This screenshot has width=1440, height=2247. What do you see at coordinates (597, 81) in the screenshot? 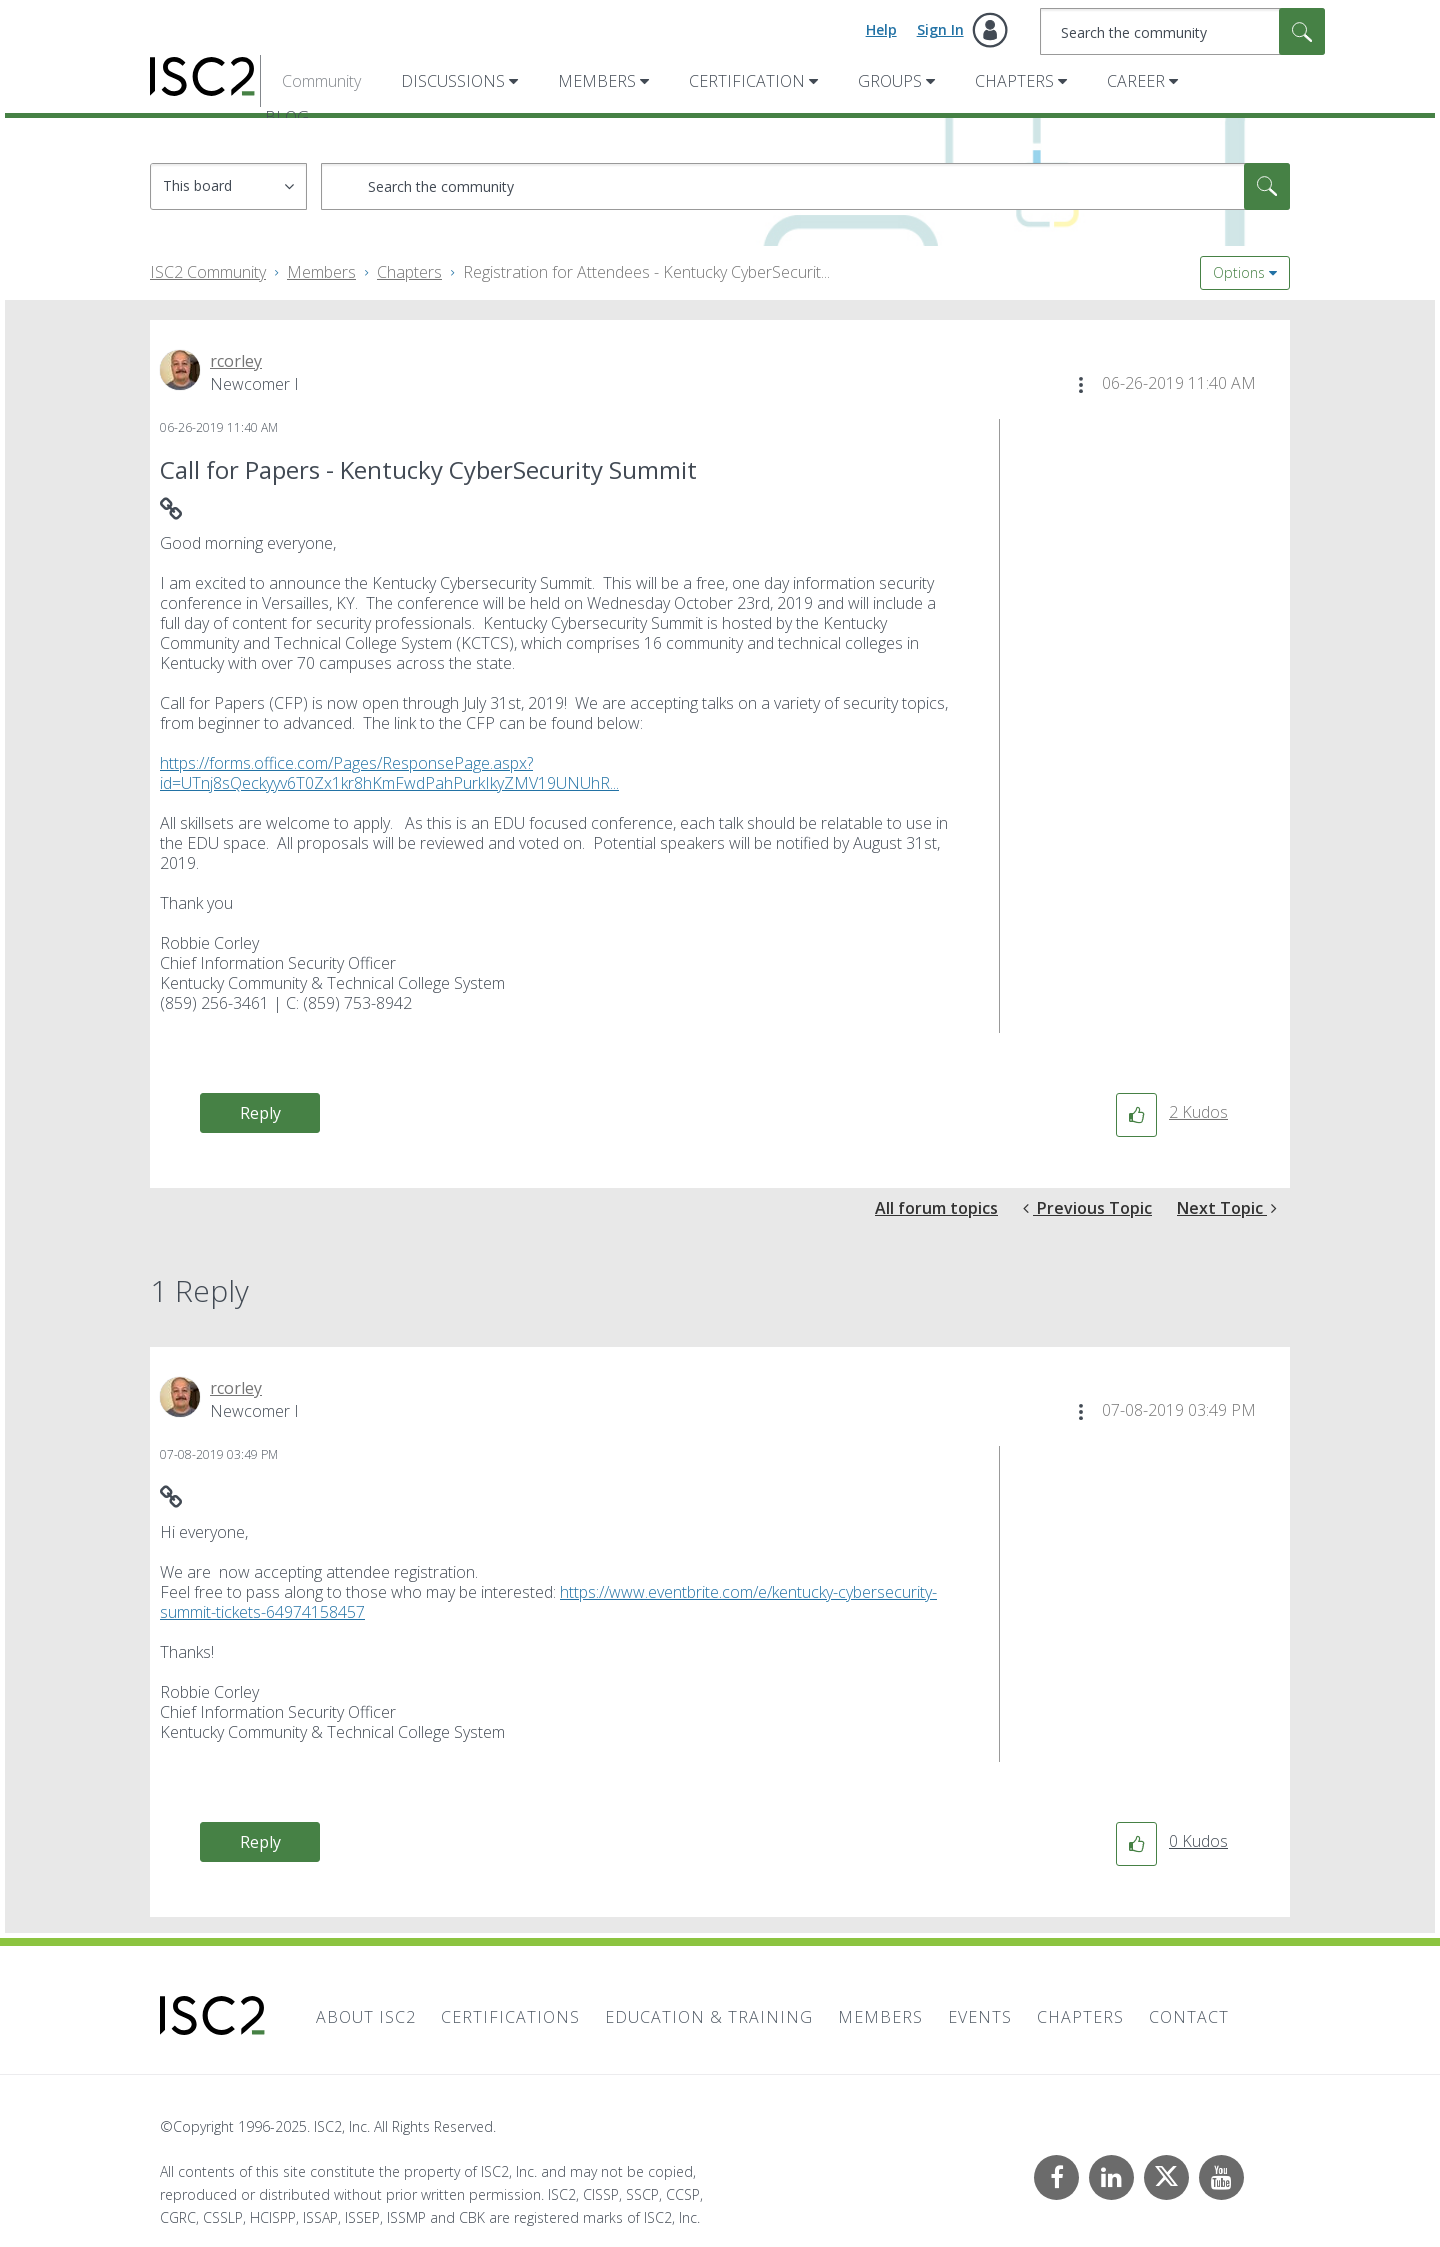
I see `Members` at bounding box center [597, 81].